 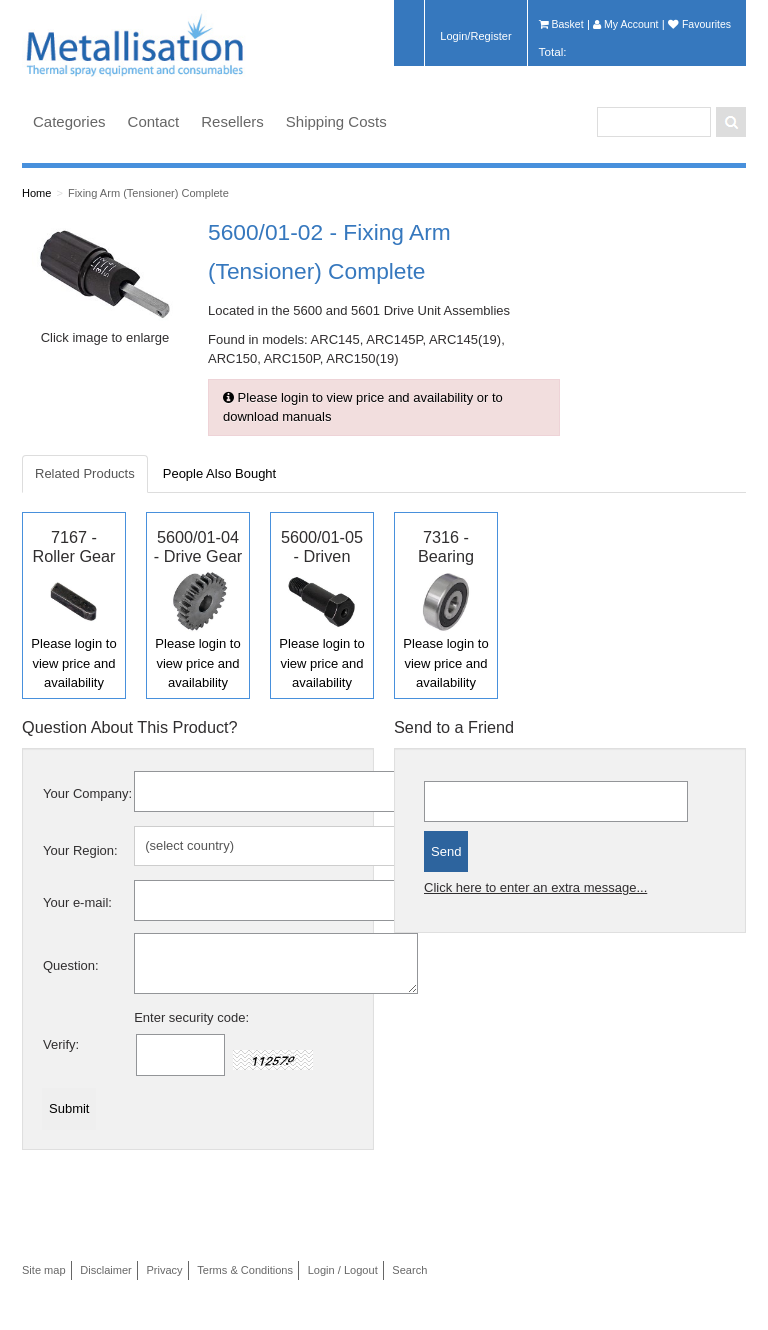 What do you see at coordinates (106, 1270) in the screenshot?
I see `Disclaimer` at bounding box center [106, 1270].